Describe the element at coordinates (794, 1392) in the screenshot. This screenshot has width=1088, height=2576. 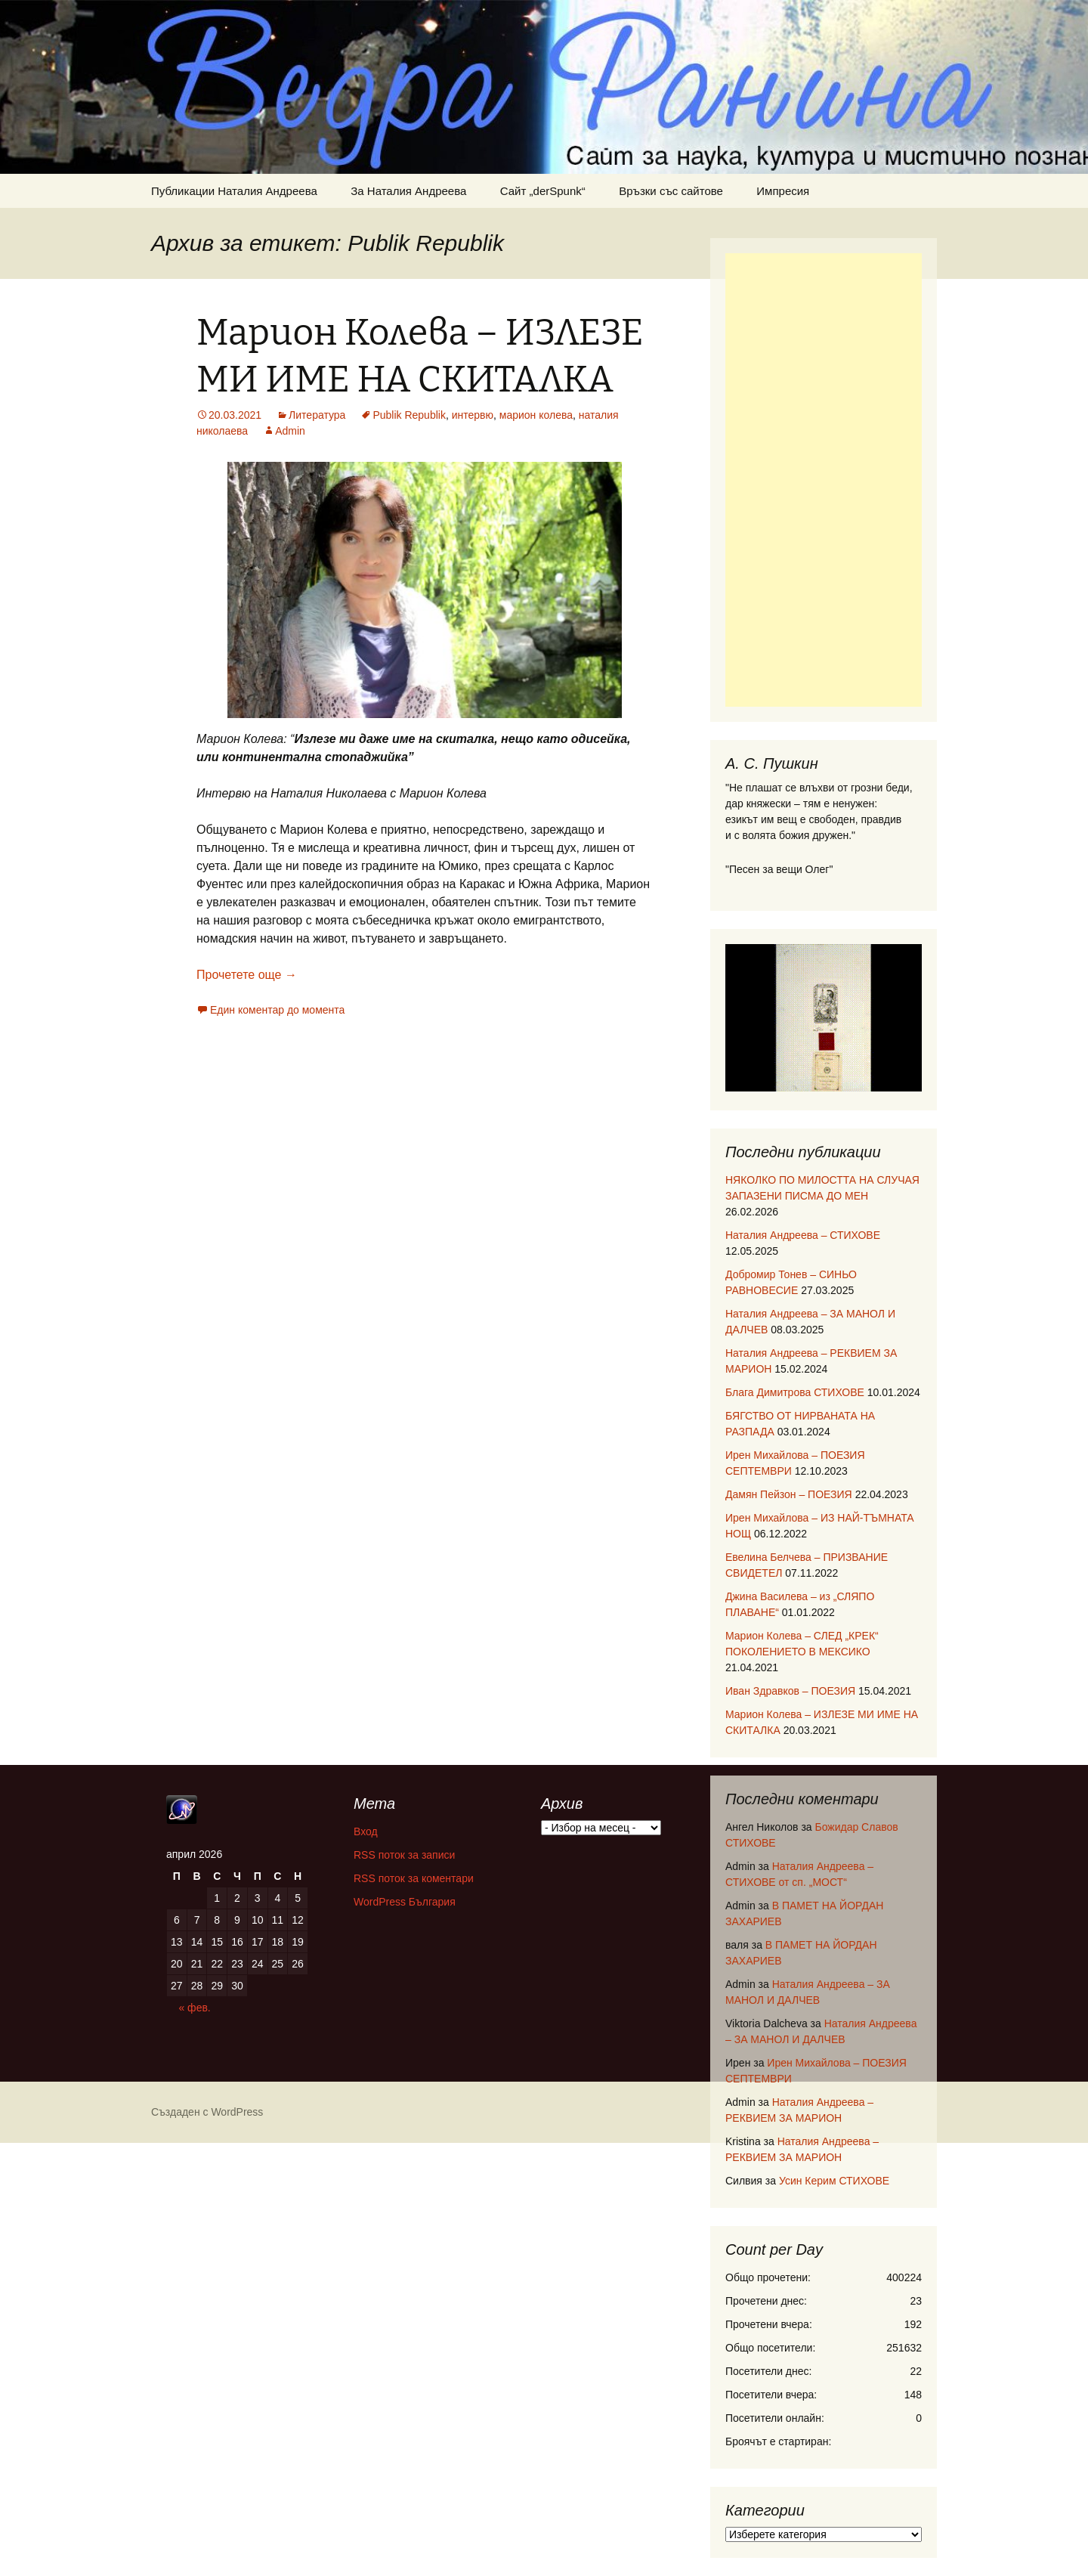
I see `Блага Димитрова СТИХОВЕ` at that location.